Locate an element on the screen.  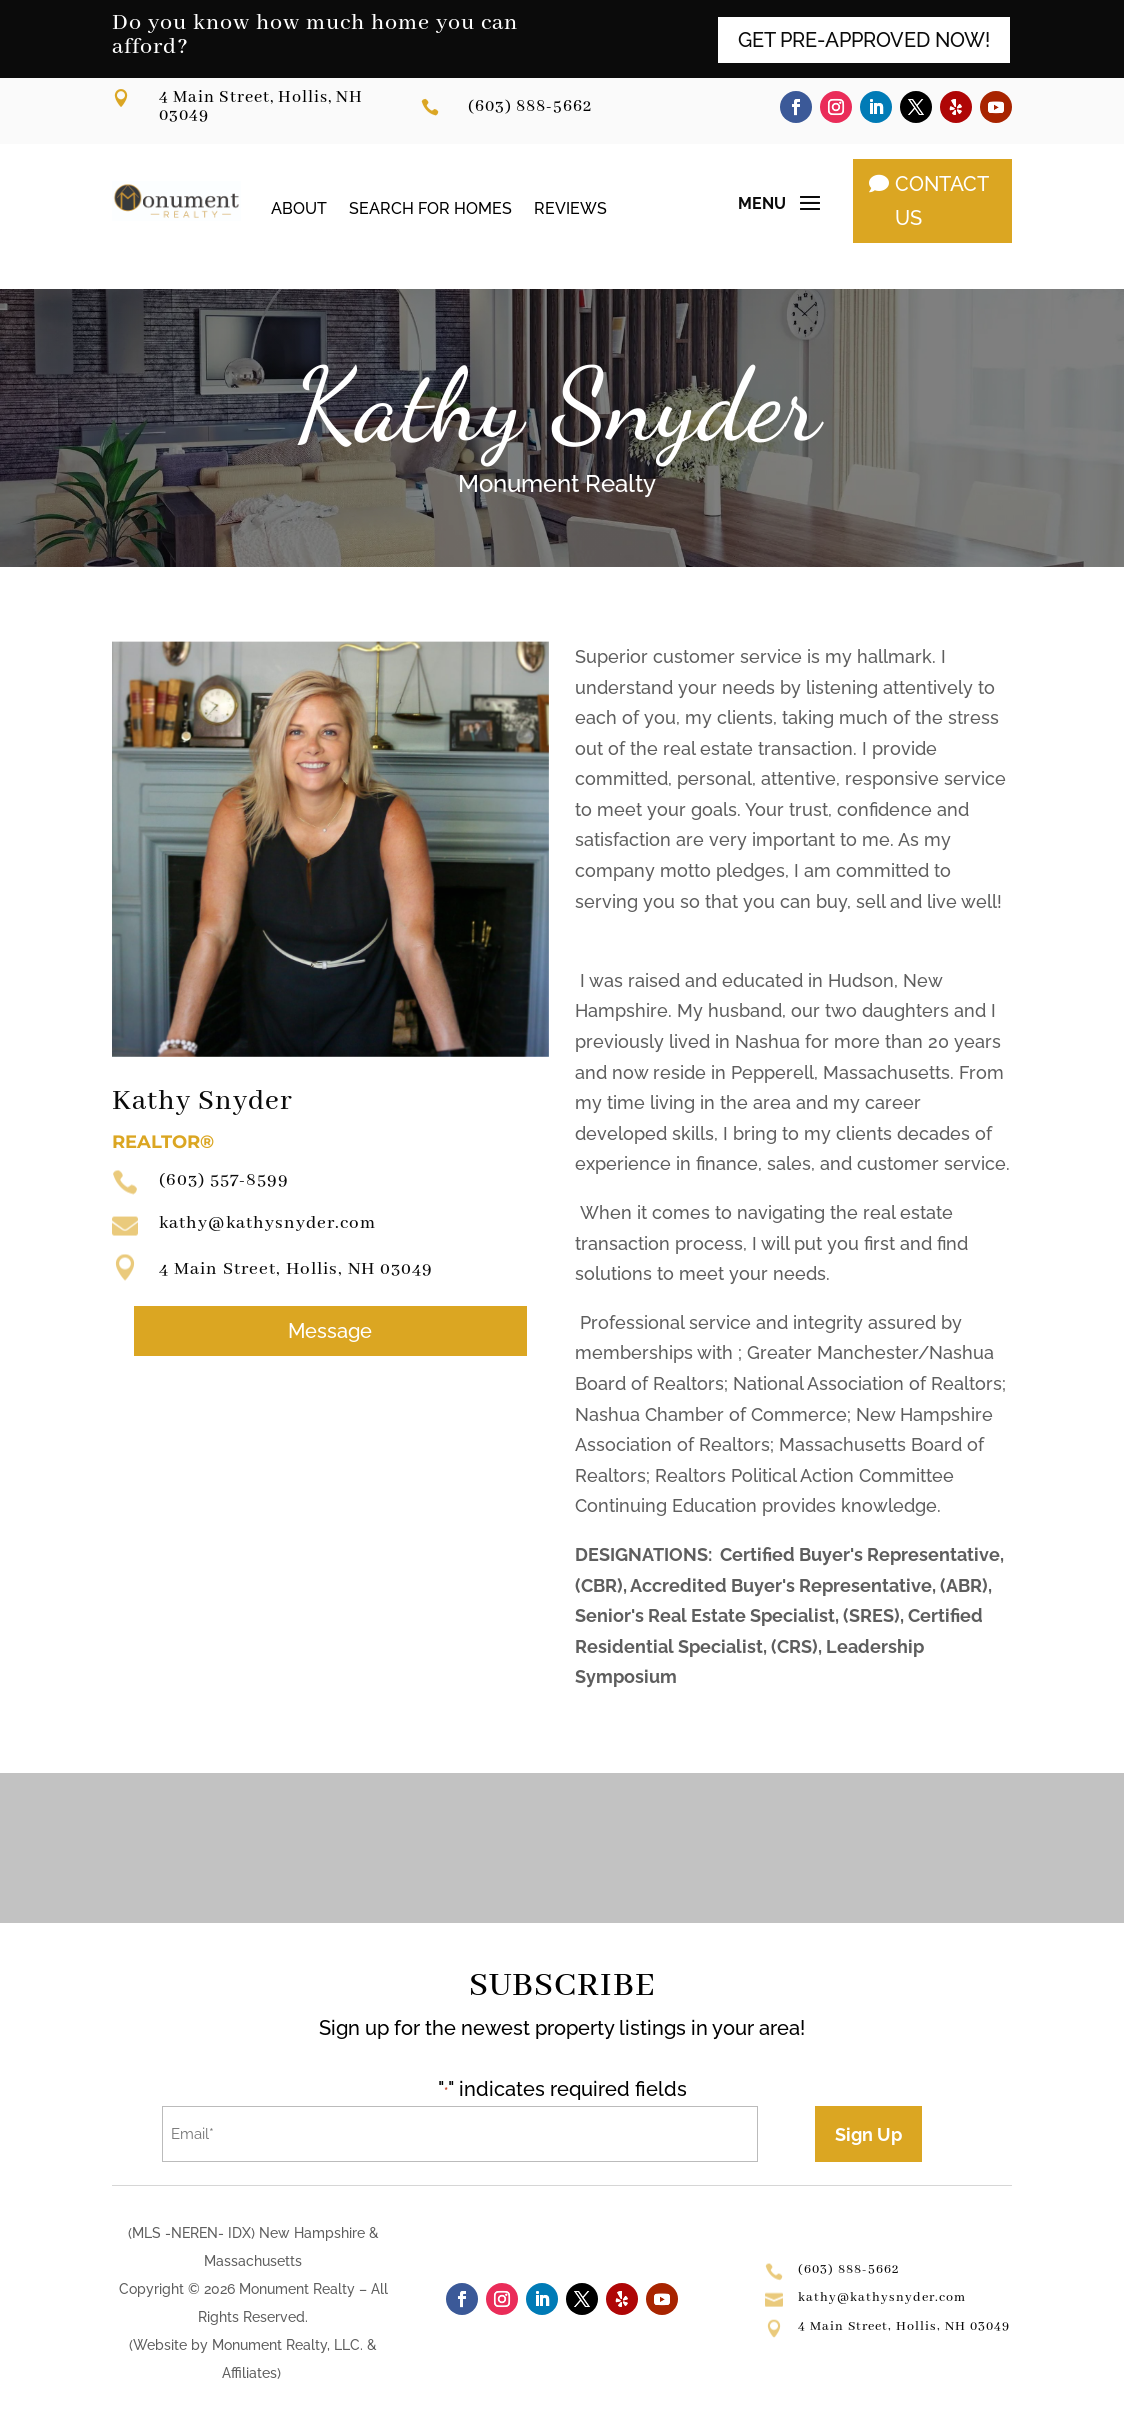
SEARCH FOR HOMES is located at coordinates (430, 207).